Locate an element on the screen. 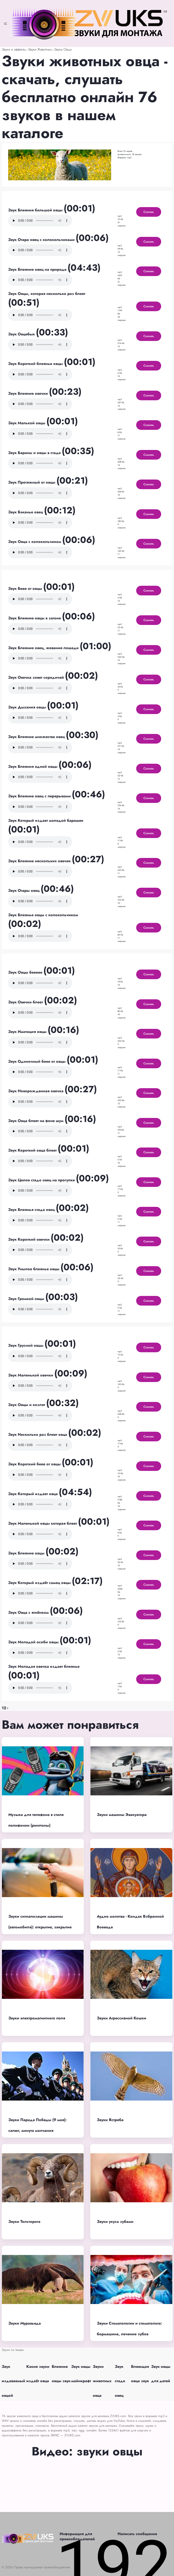 The image size is (174, 2576). Звук Целое стадо овец на прогулке is located at coordinates (42, 1180).